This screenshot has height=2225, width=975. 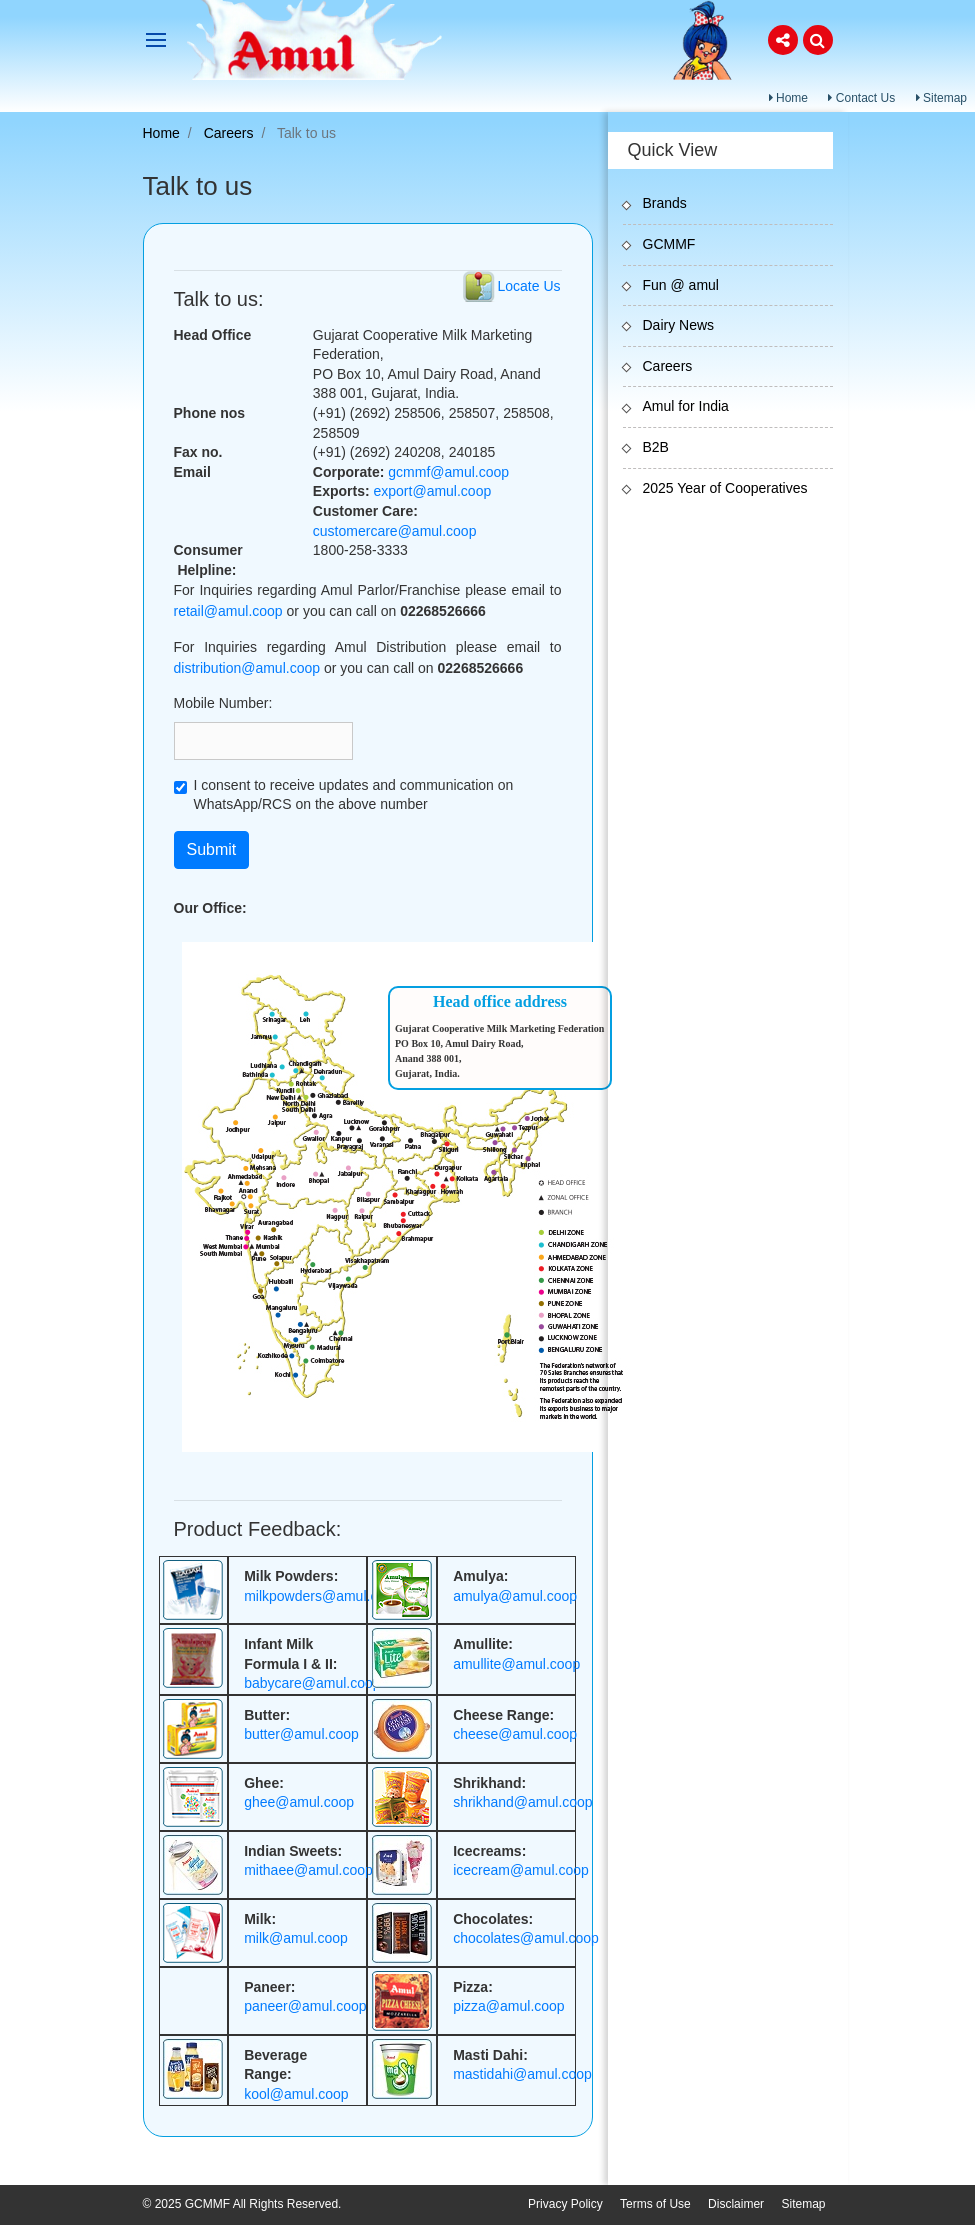 I want to click on Disclaimer, so click(x=736, y=2204).